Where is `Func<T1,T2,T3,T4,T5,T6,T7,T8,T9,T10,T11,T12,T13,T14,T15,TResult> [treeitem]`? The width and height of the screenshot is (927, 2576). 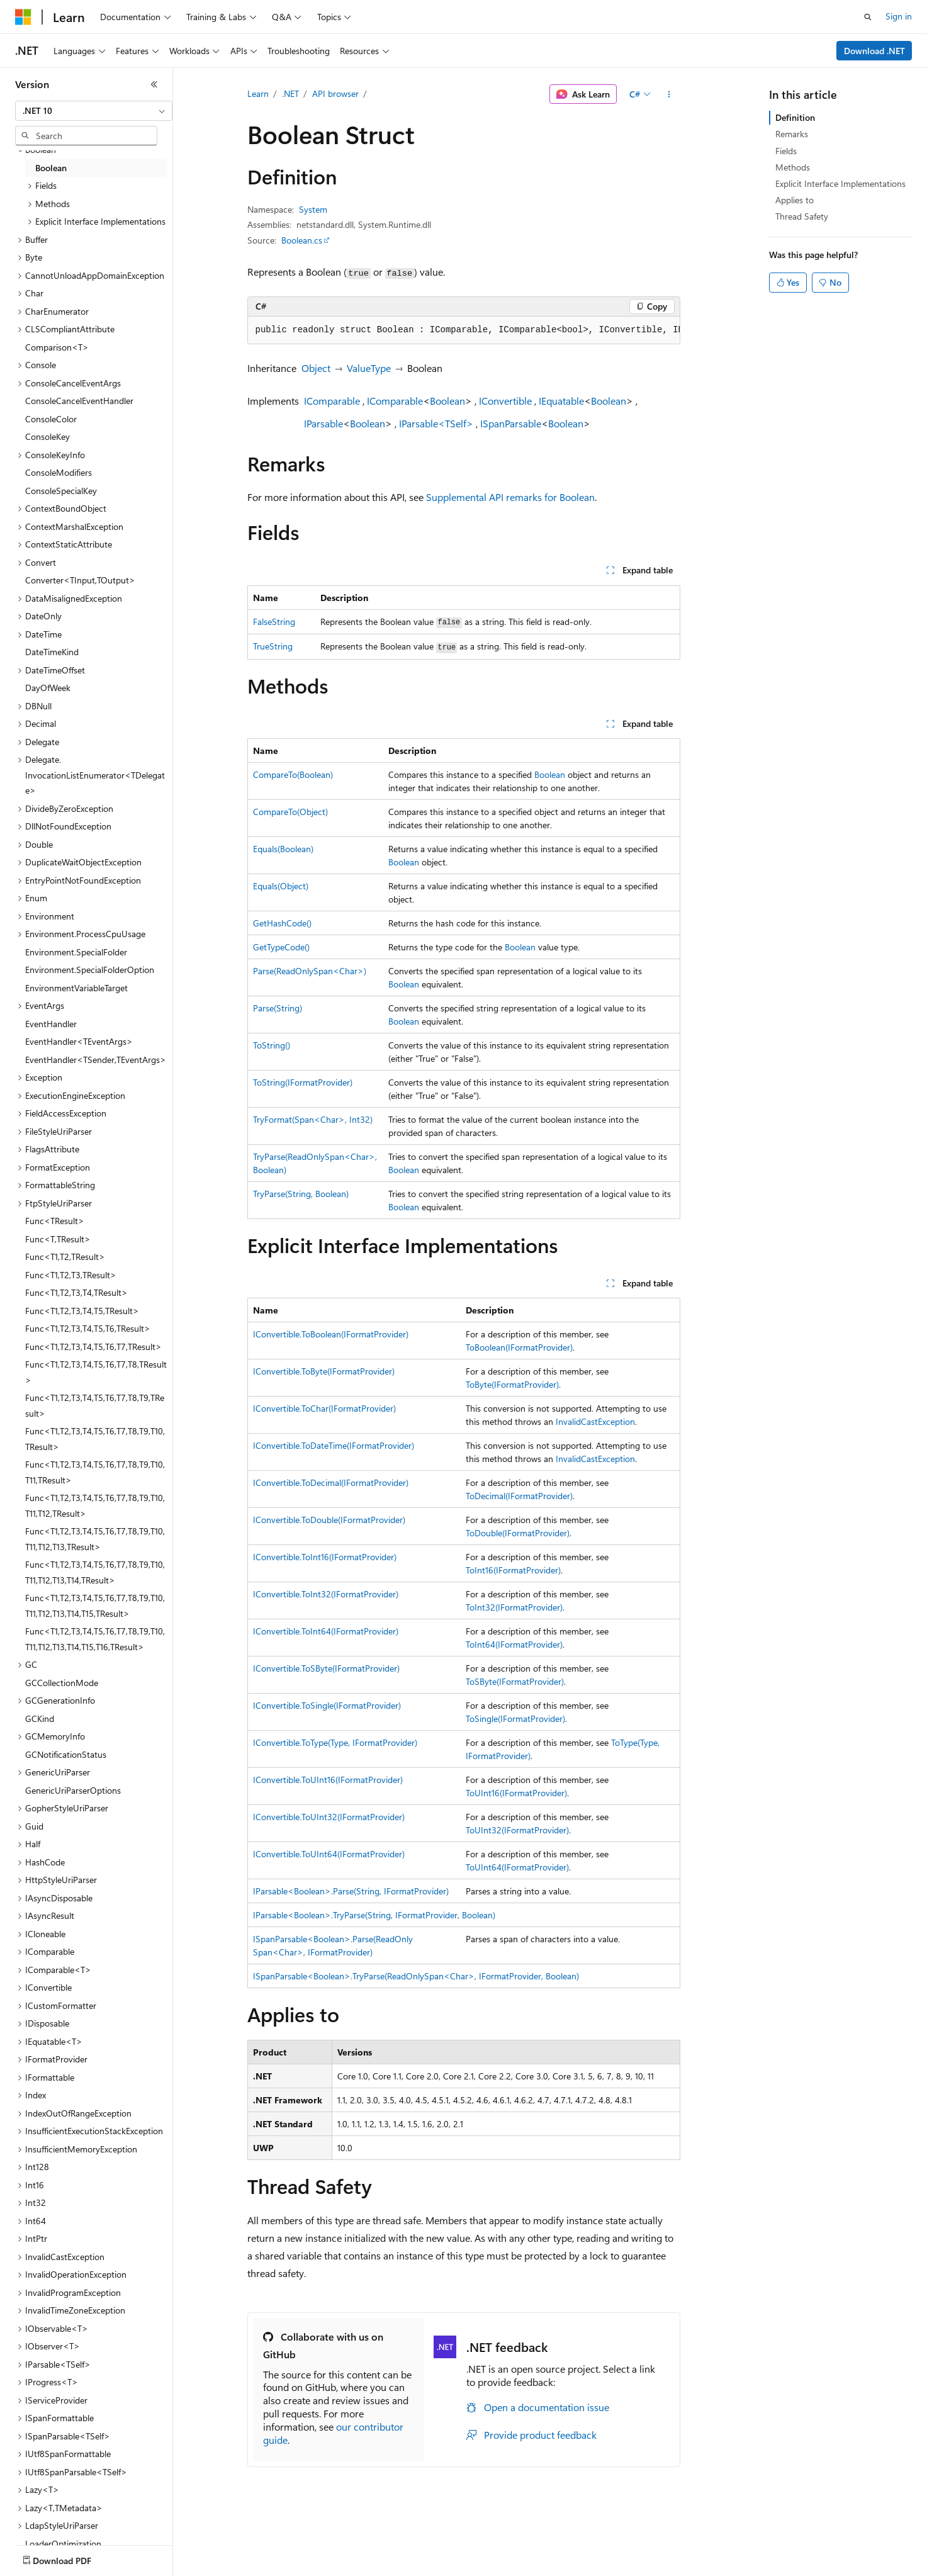 Func<T1,T2,T3,T4,T5,T6,T7,T8,T9,T10,T11,T12,T13,T14,T15,TResult> [treeitem] is located at coordinates (95, 1605).